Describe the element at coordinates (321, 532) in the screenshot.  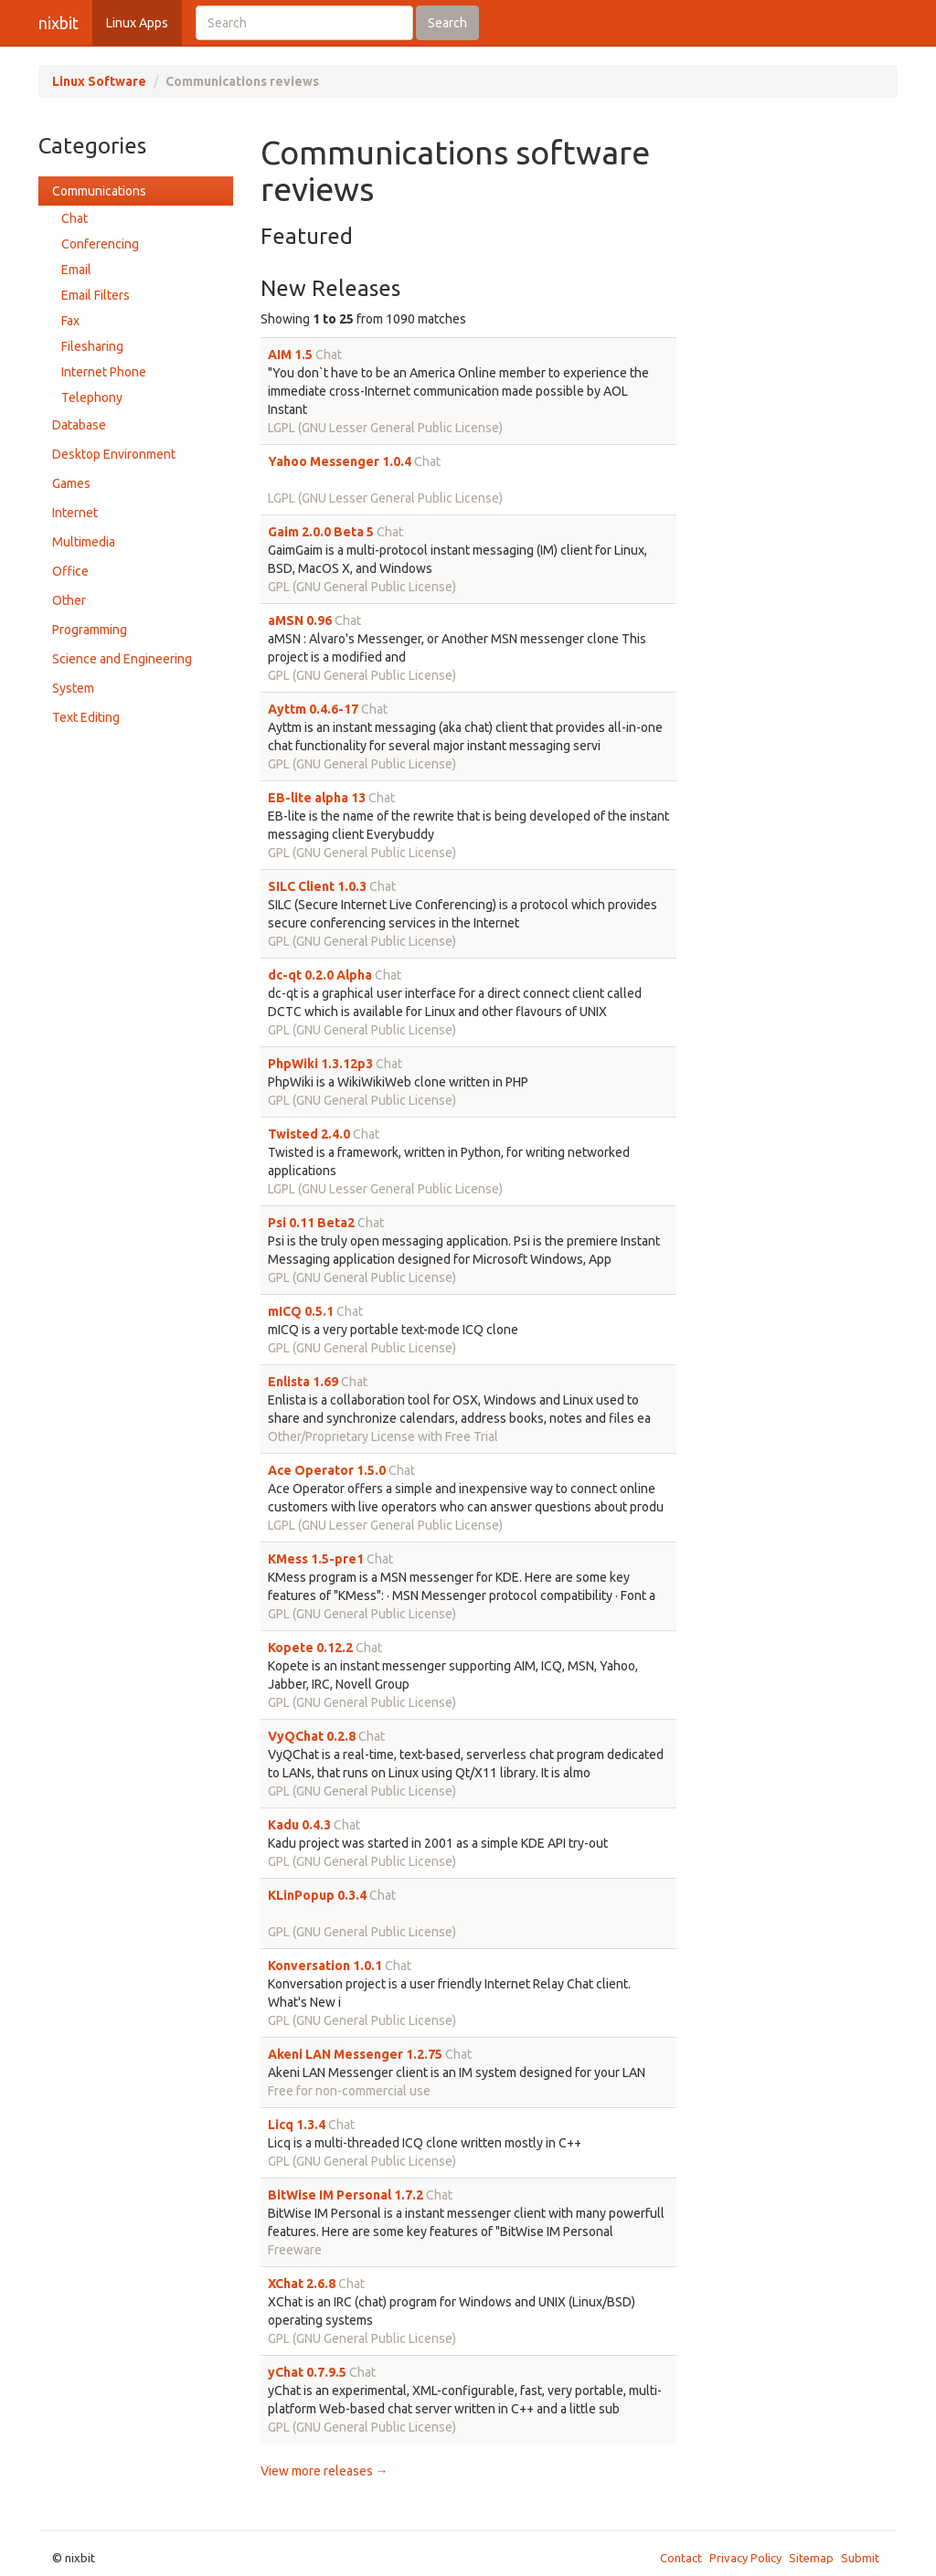
I see `Gaim 2.0.0 Beta 5` at that location.